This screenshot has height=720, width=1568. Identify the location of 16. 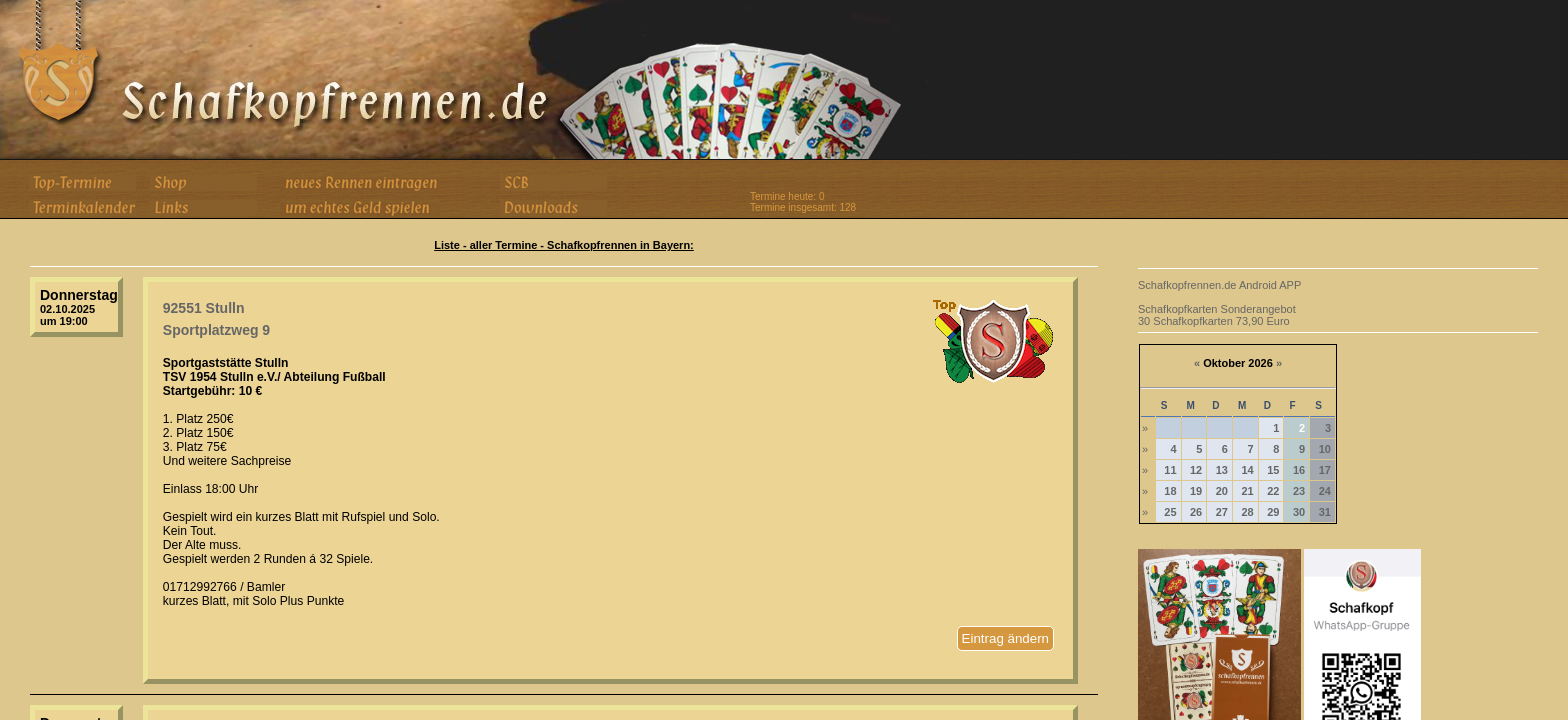
(1299, 470).